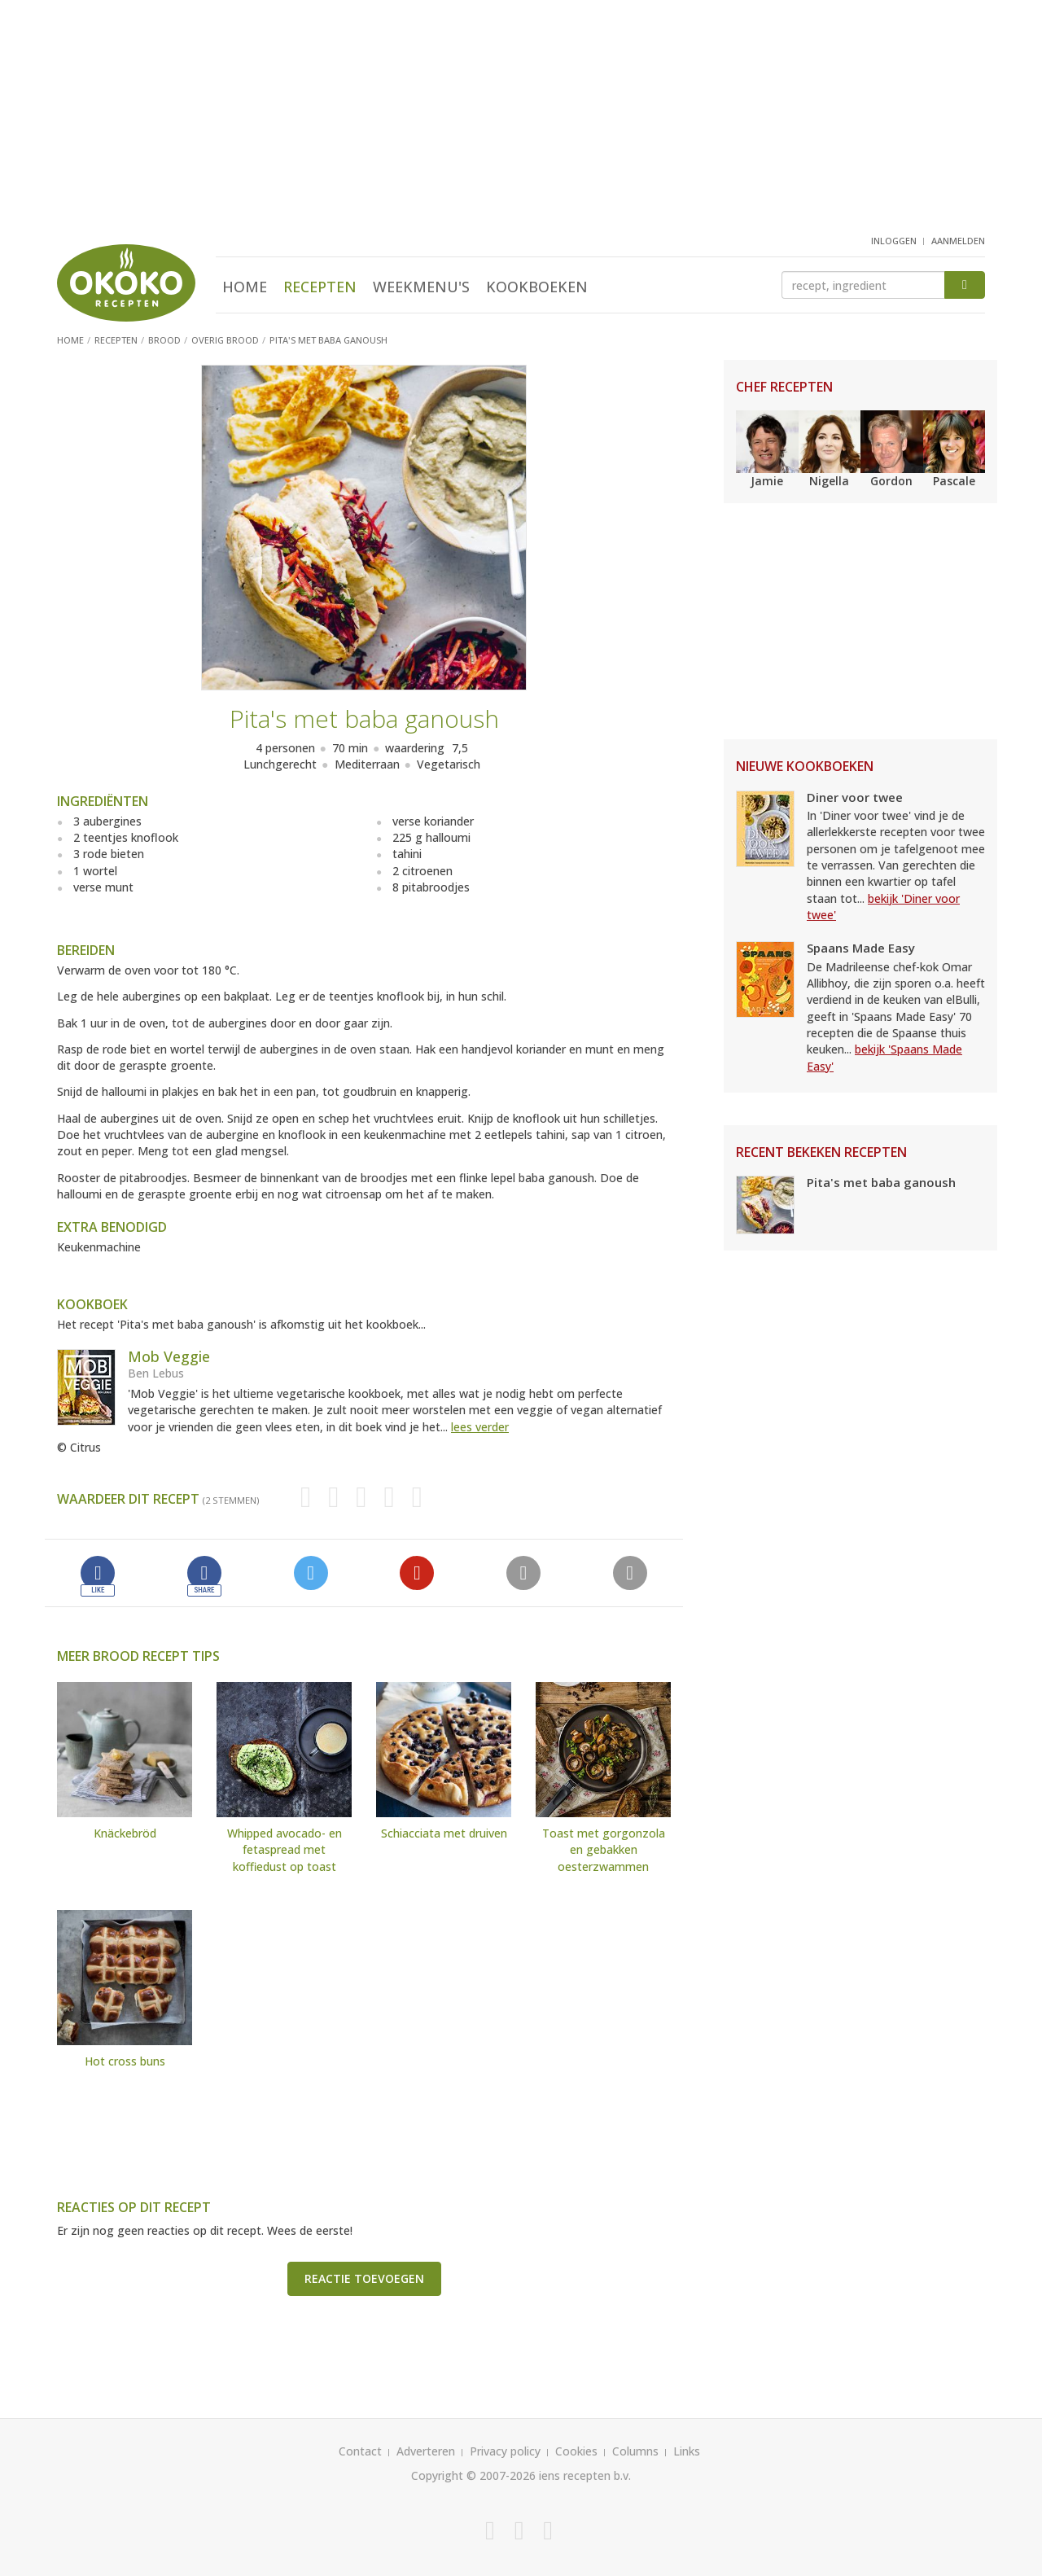 The height and width of the screenshot is (2576, 1042). What do you see at coordinates (480, 1427) in the screenshot?
I see `lees verder` at bounding box center [480, 1427].